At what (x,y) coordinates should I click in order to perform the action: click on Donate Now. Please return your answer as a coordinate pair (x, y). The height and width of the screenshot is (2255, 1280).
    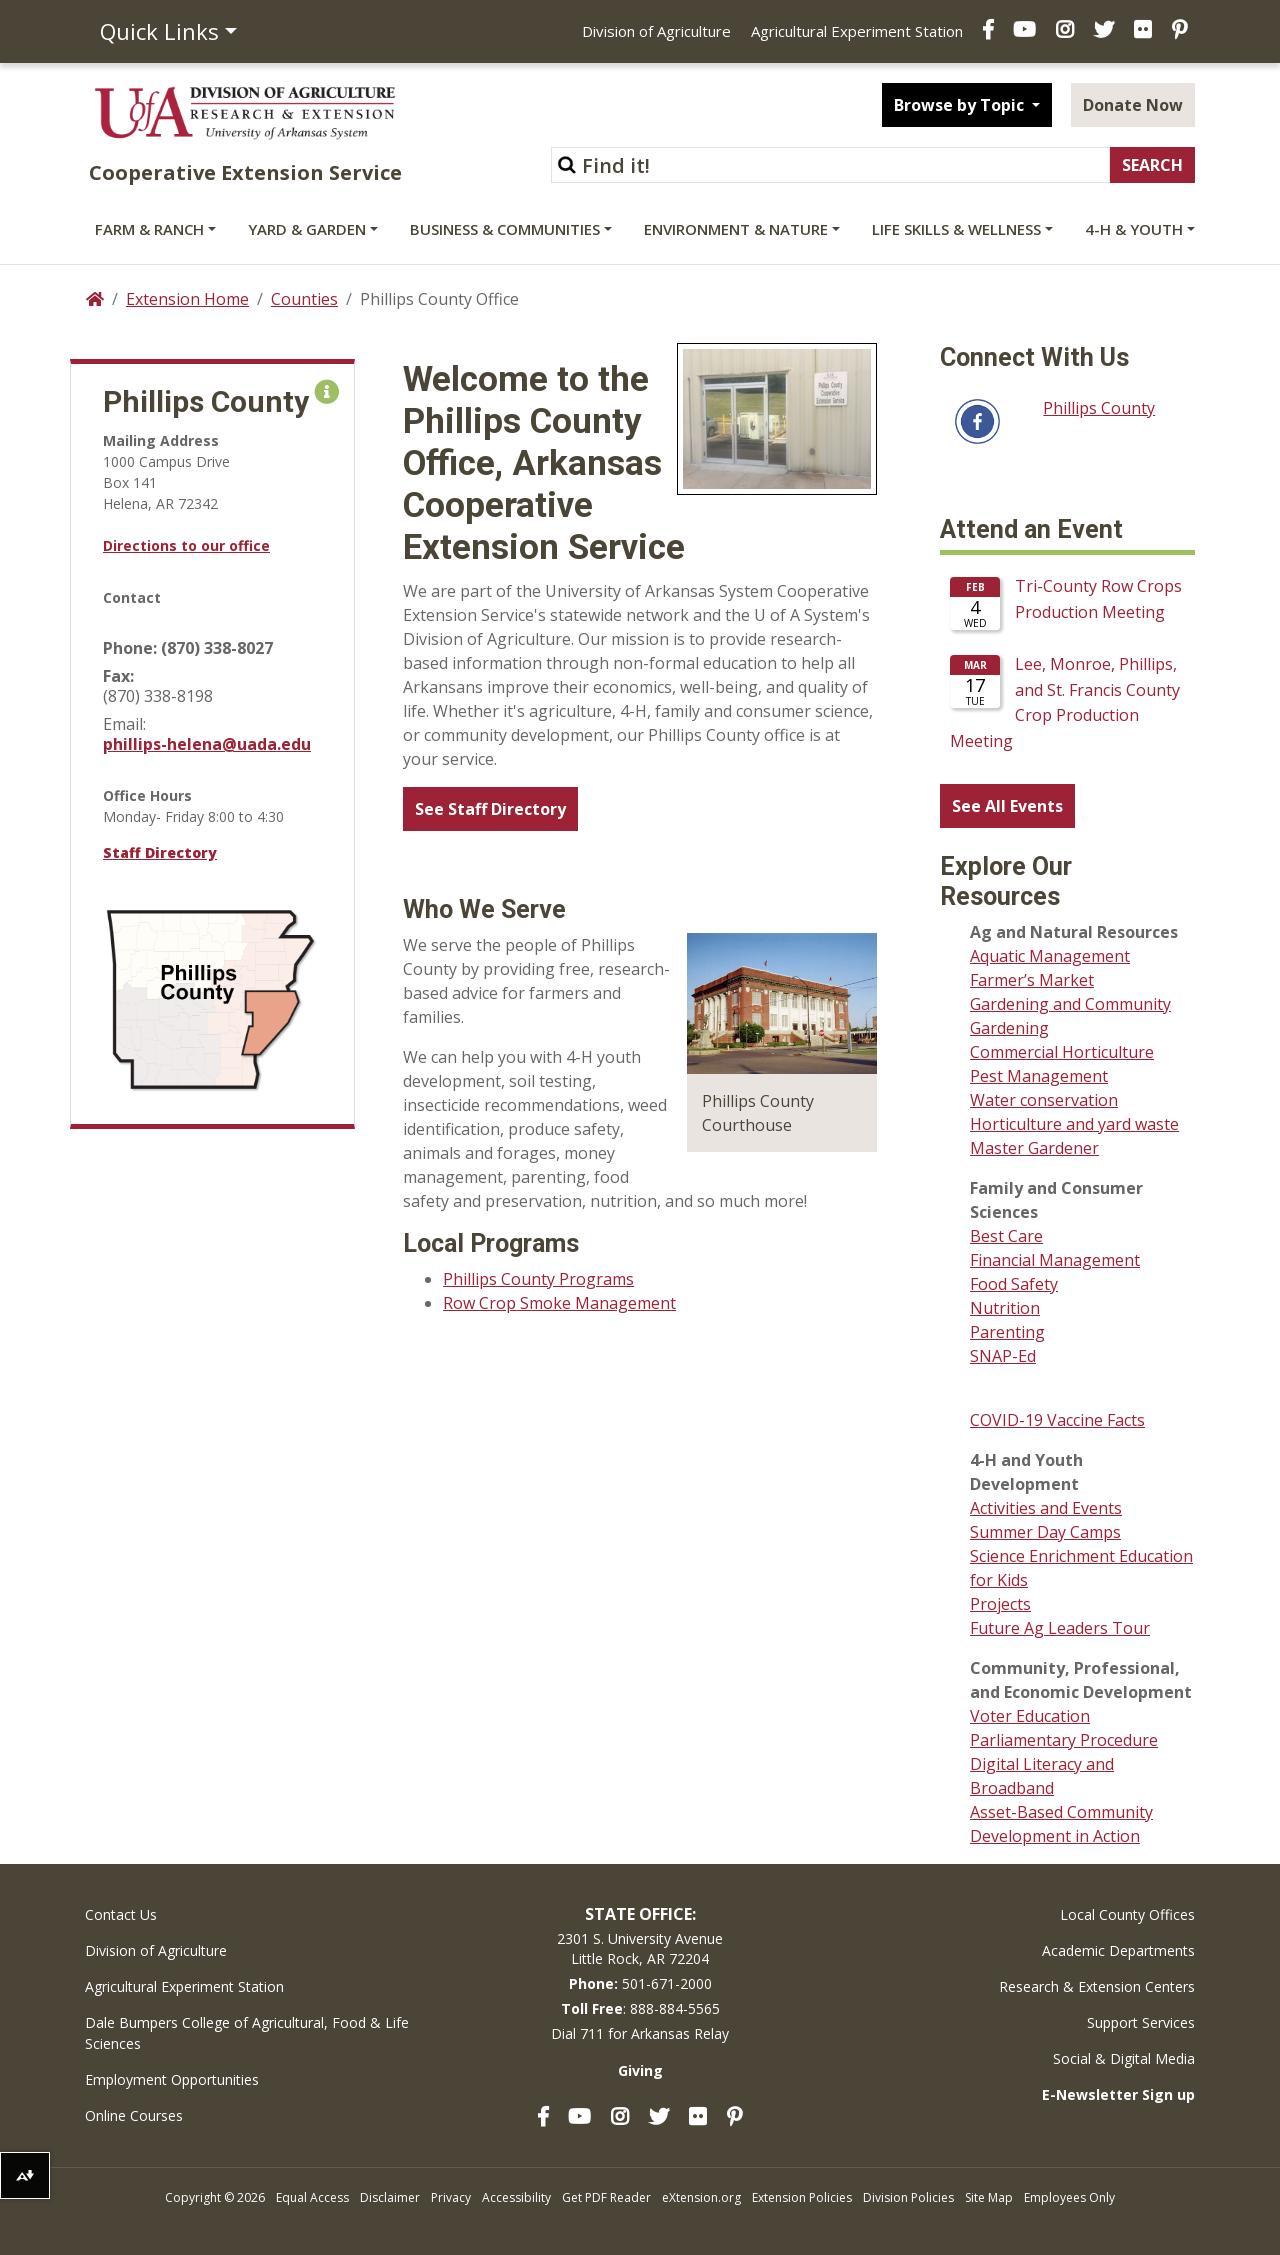
    Looking at the image, I should click on (1133, 105).